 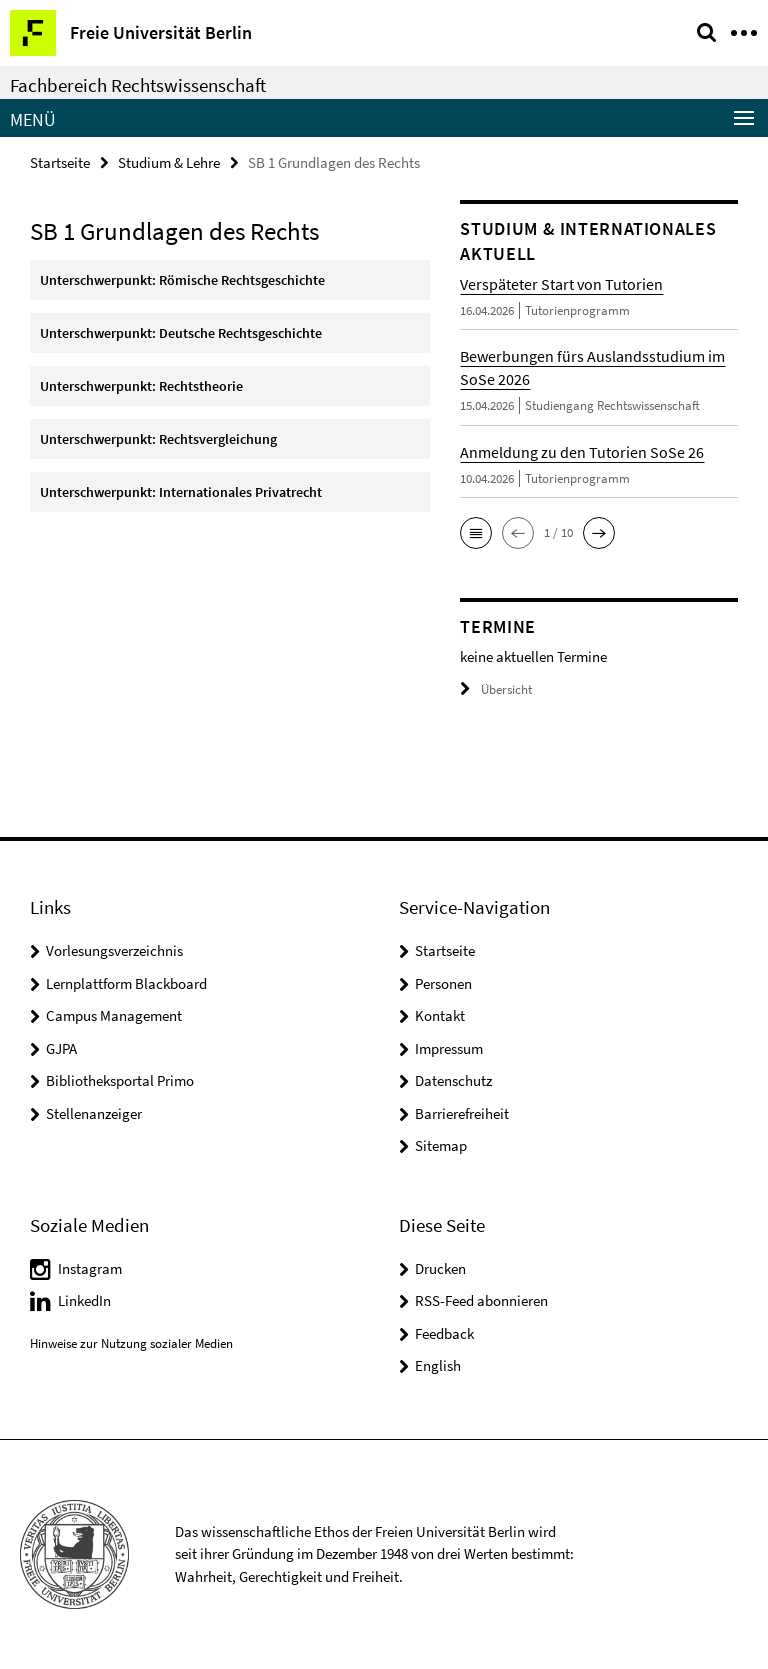 What do you see at coordinates (449, 1048) in the screenshot?
I see `Impressum` at bounding box center [449, 1048].